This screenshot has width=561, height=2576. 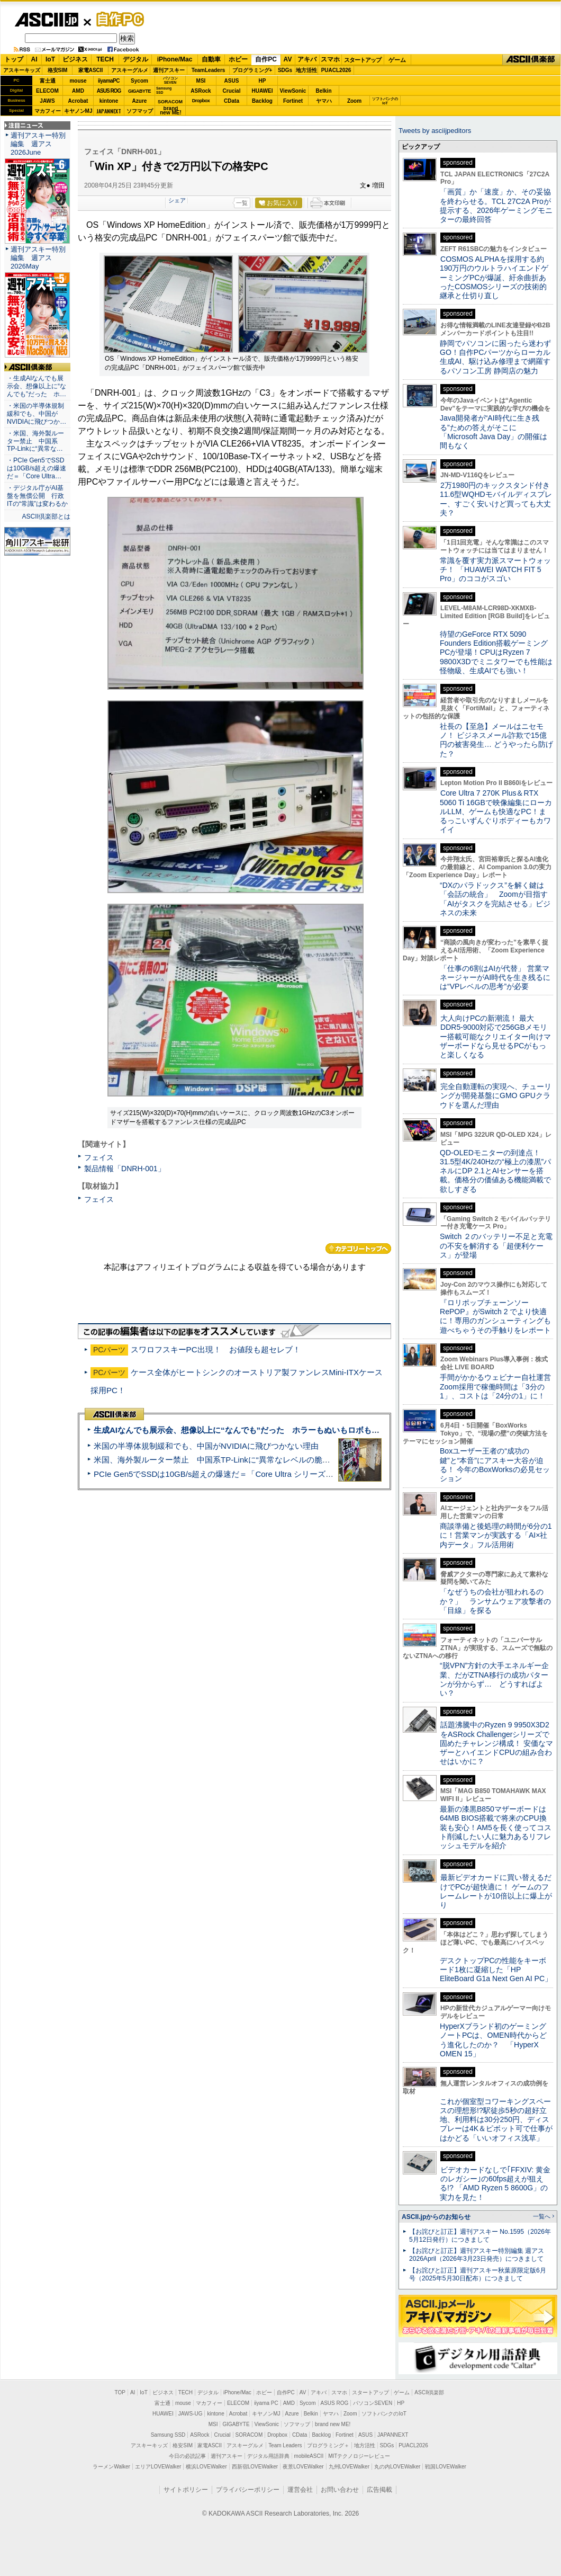 I want to click on 【お詫びと訂正】週刊アスキー特別編集 週アス2026April（2026年3月23日発売）につきまして, so click(x=476, y=2254).